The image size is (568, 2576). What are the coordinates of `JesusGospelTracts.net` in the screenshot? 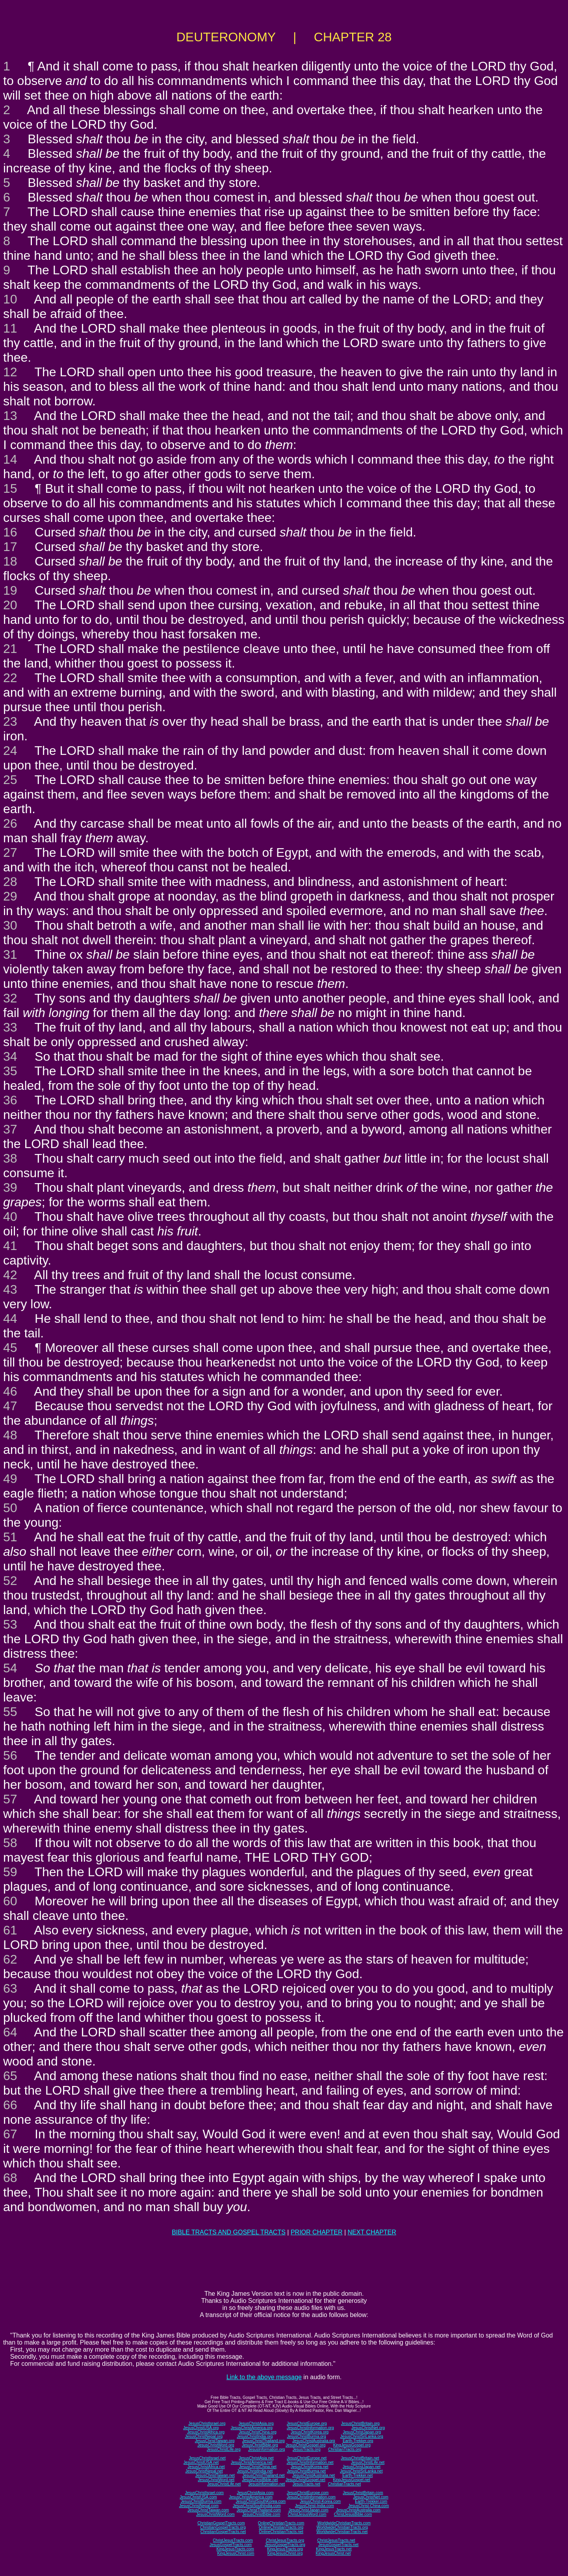 It's located at (338, 2545).